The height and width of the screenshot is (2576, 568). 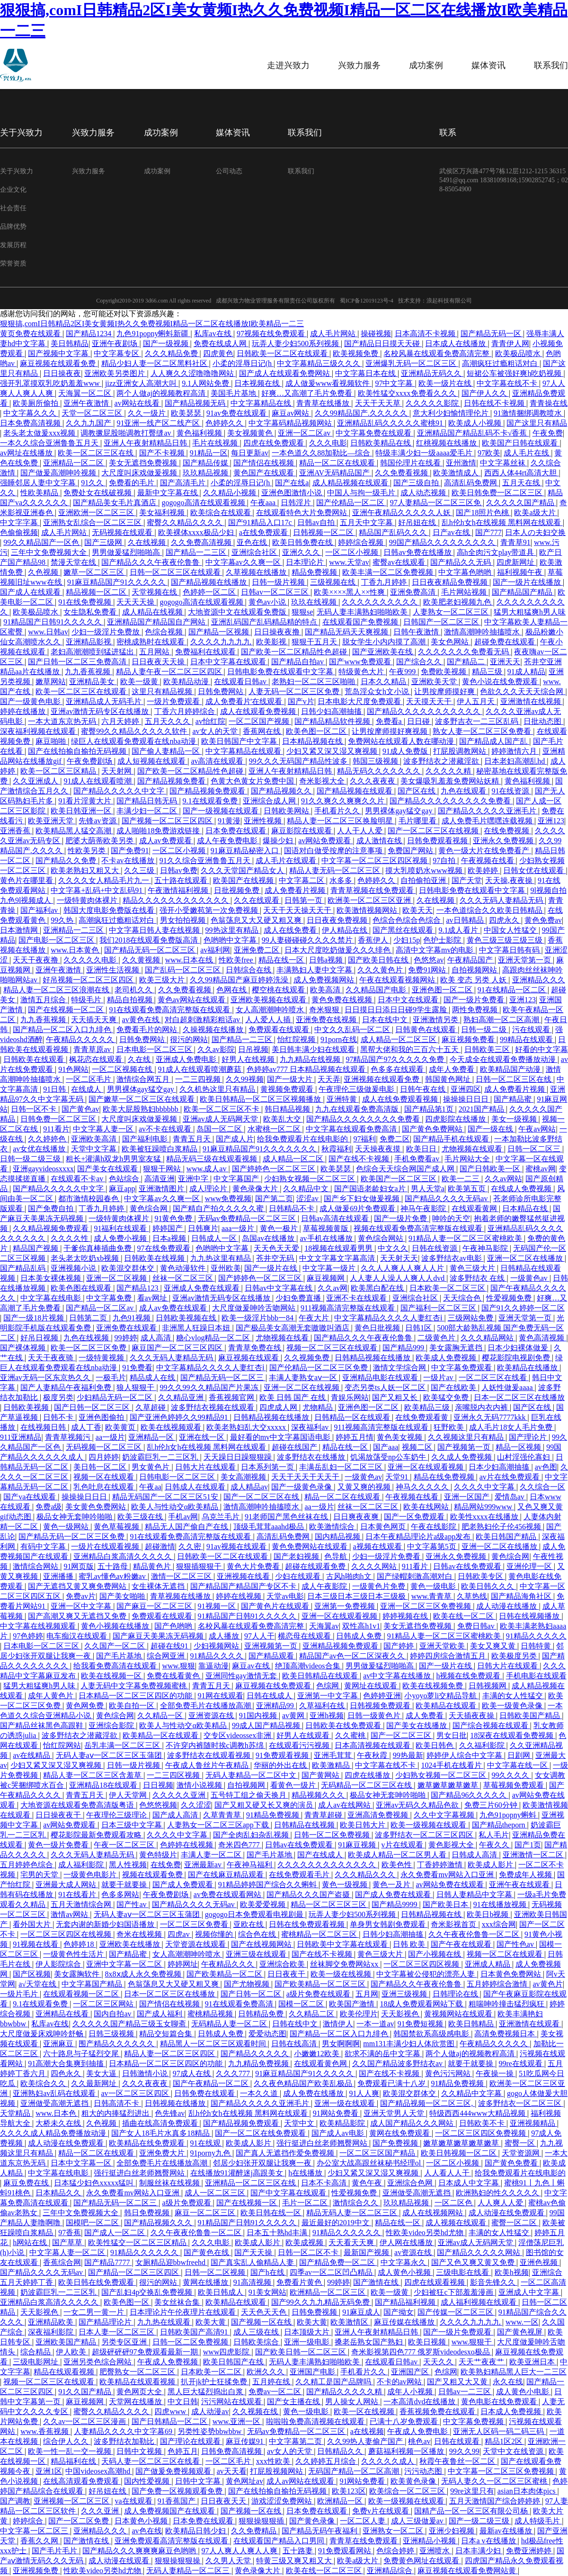 I want to click on 91老师国产黑色丝袜在线, so click(x=287, y=1517).